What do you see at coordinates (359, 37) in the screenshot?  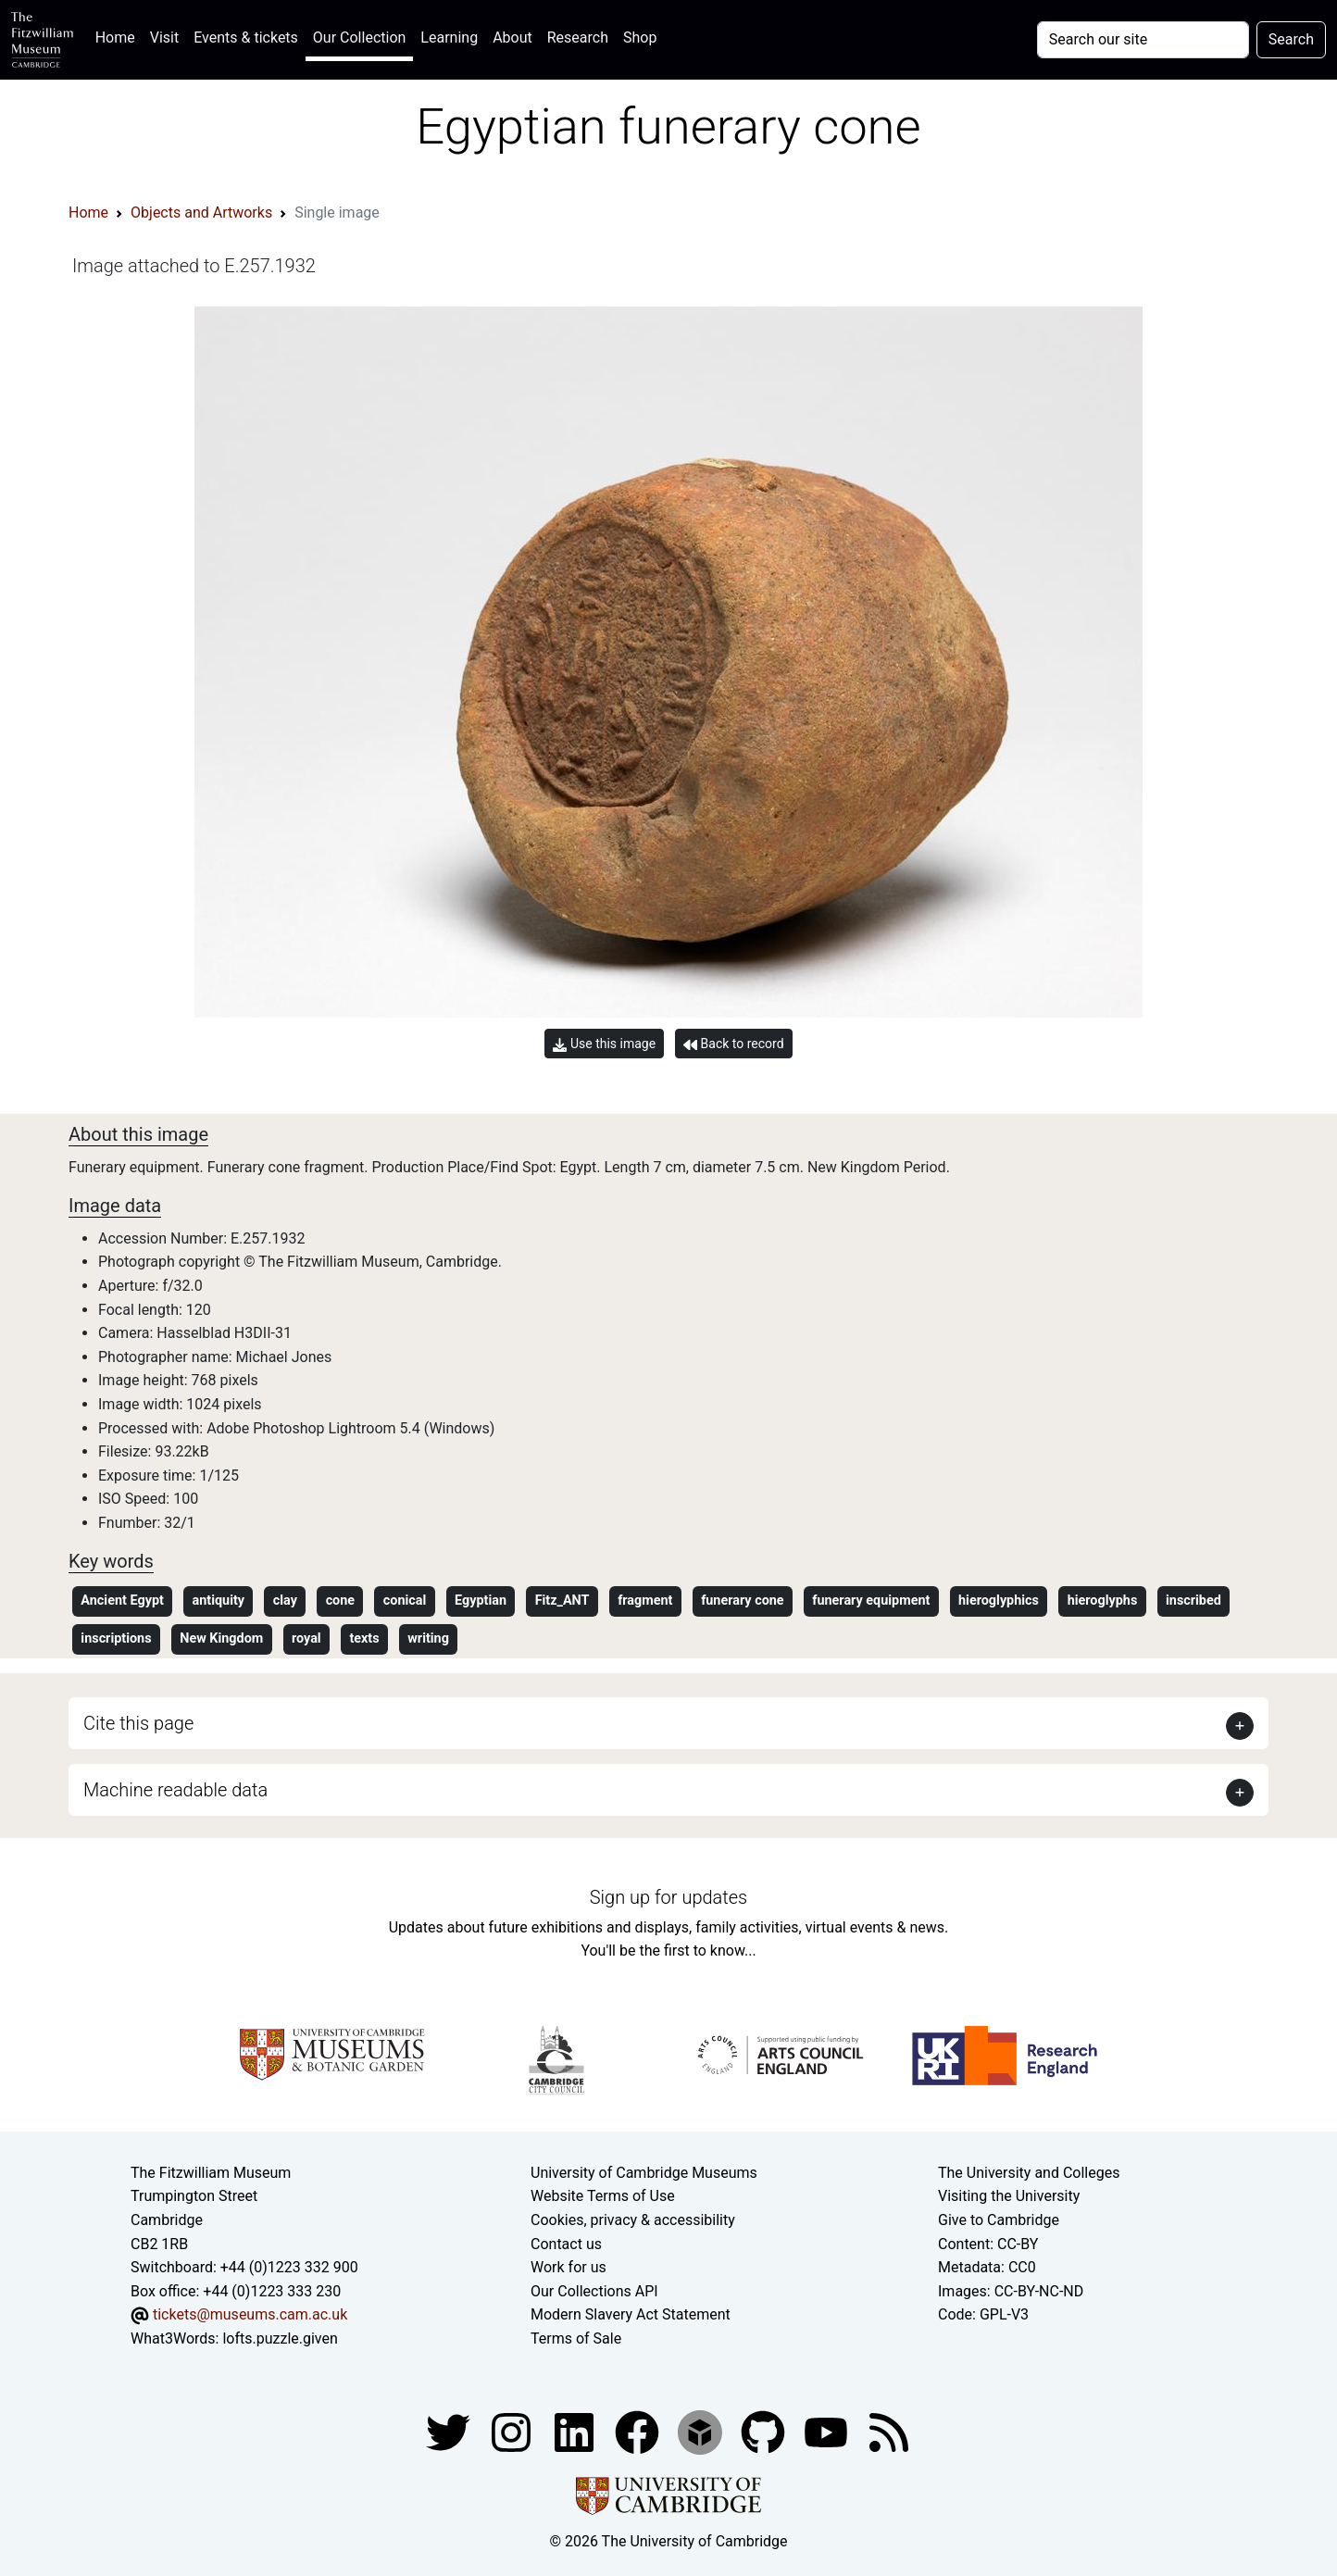 I see `Our Collection` at bounding box center [359, 37].